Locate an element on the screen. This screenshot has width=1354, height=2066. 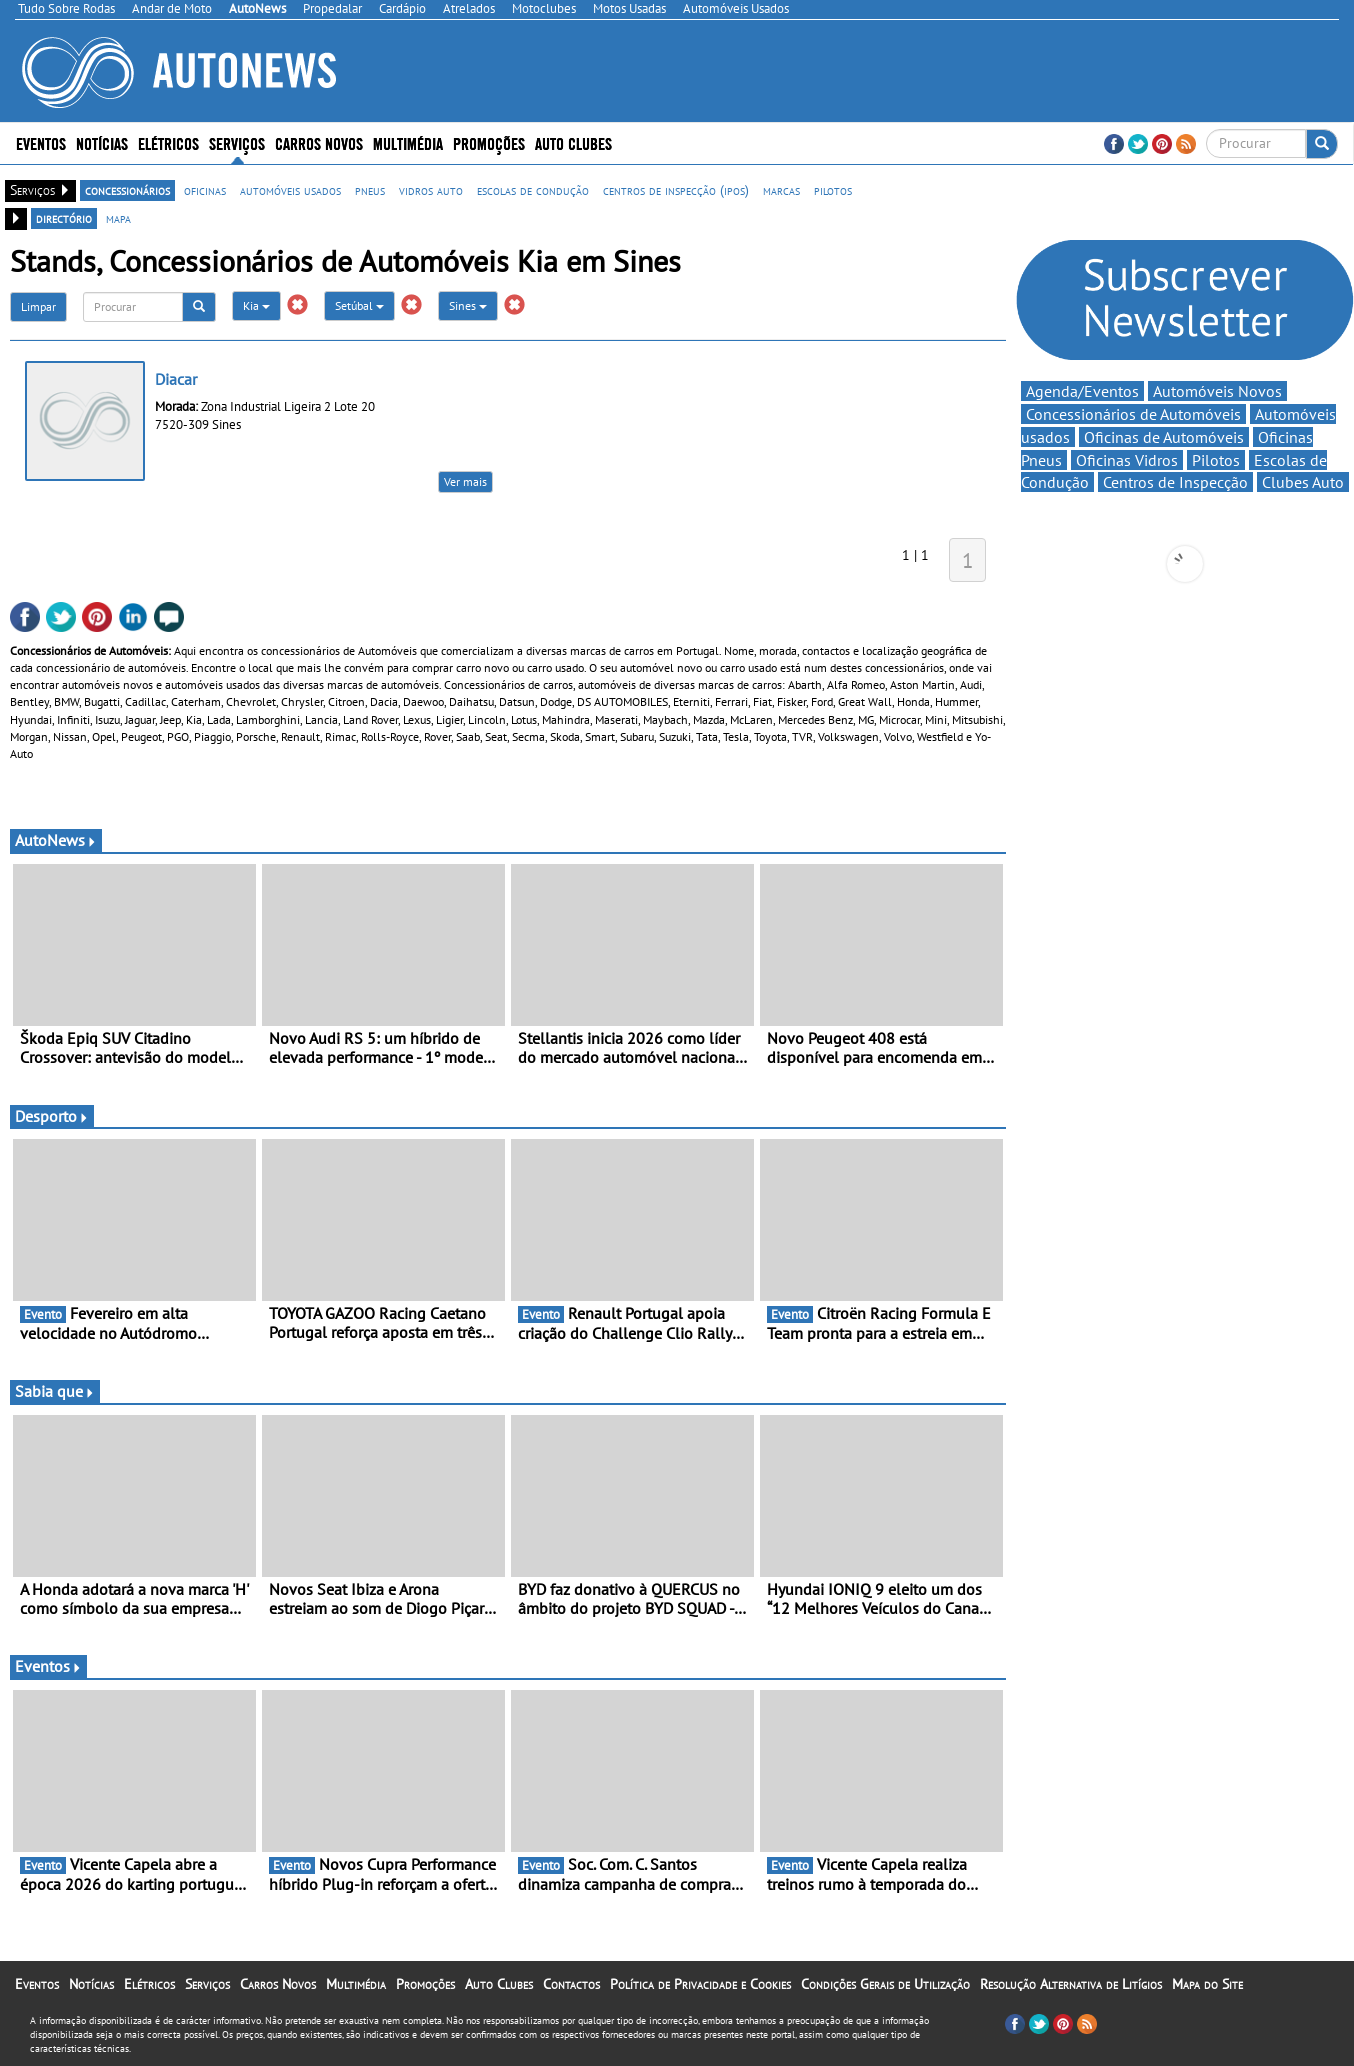
Mapa do Site is located at coordinates (1207, 1984).